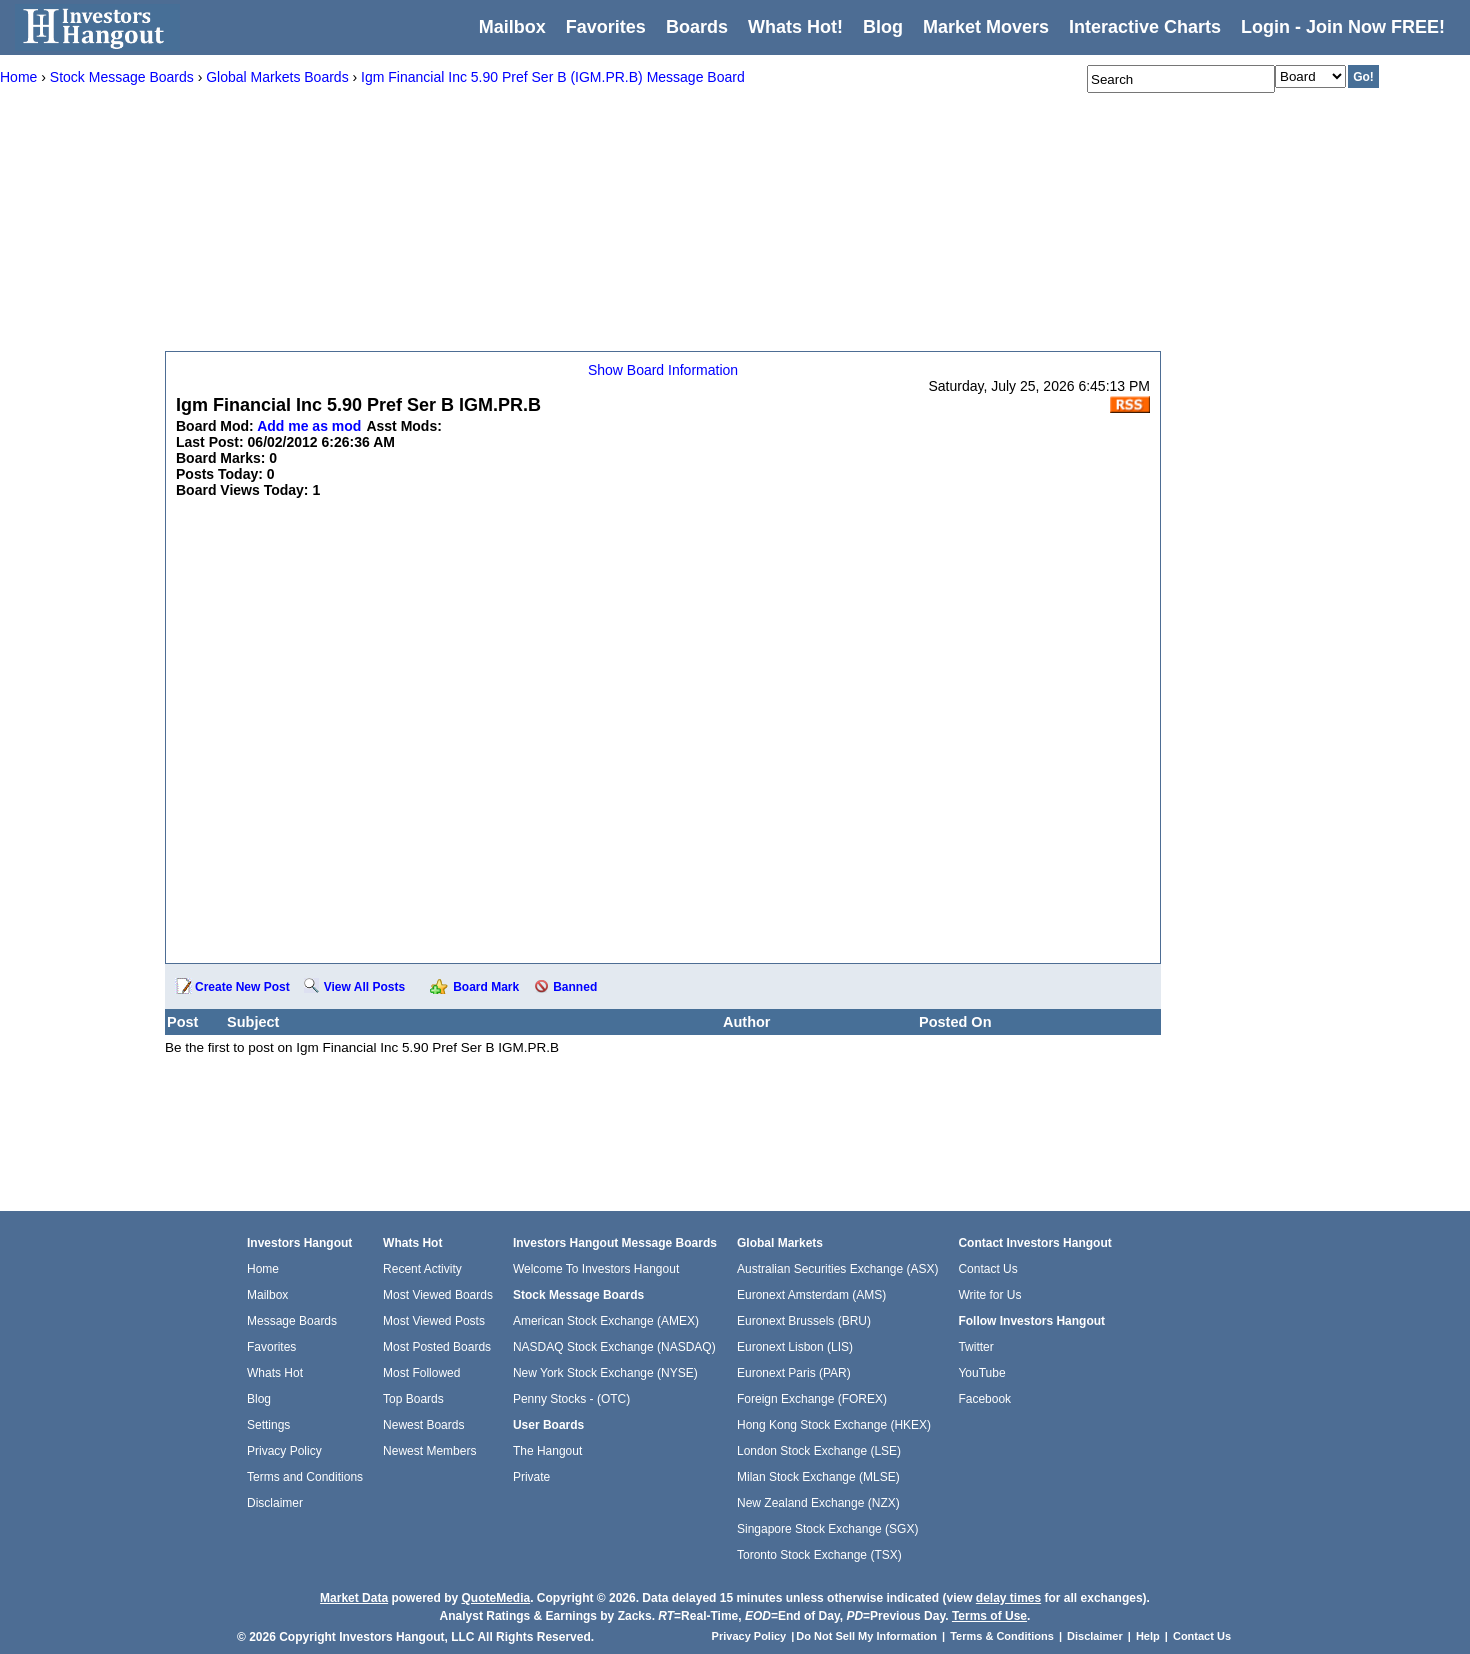  I want to click on Australian Securities Exchange (ASX), so click(837, 1269).